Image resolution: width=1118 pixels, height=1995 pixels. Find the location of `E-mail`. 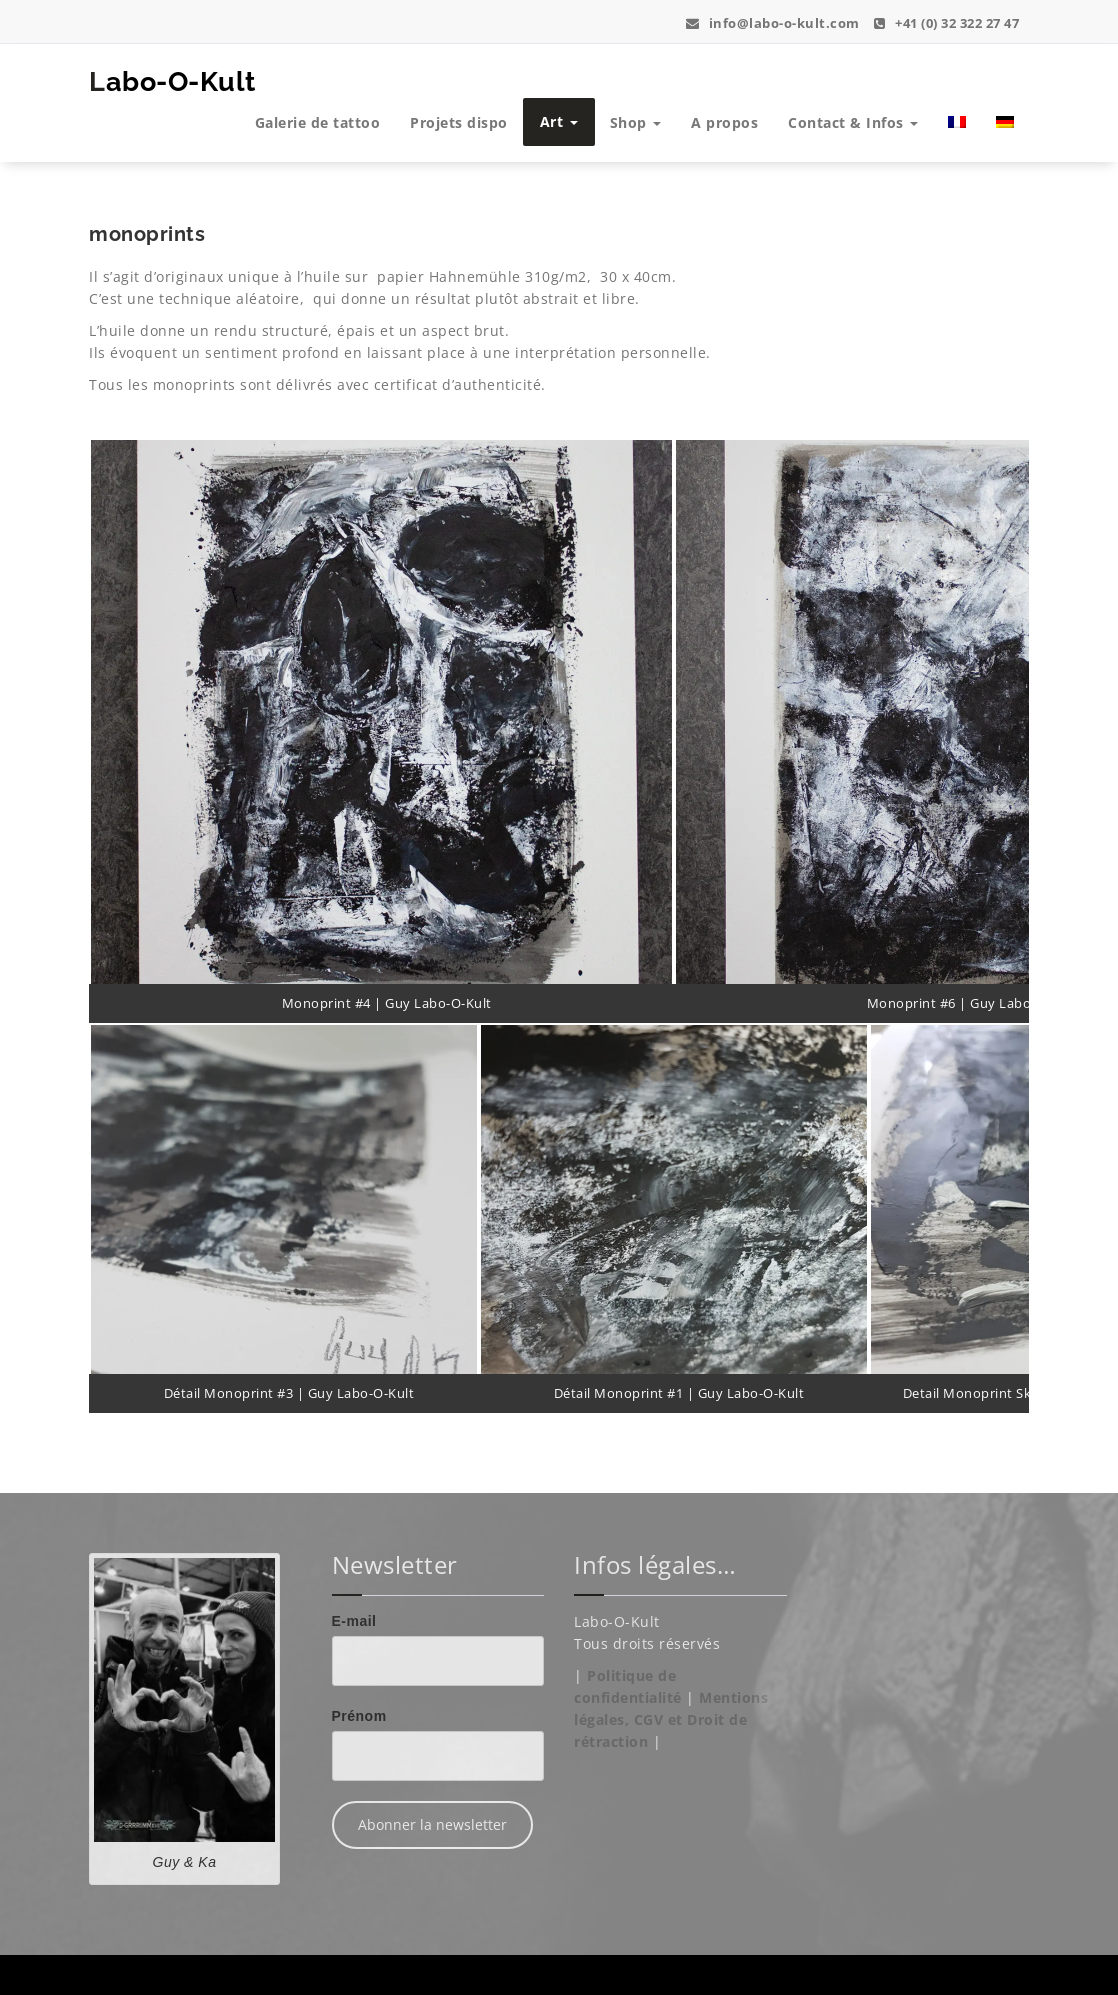

E-mail is located at coordinates (354, 1621).